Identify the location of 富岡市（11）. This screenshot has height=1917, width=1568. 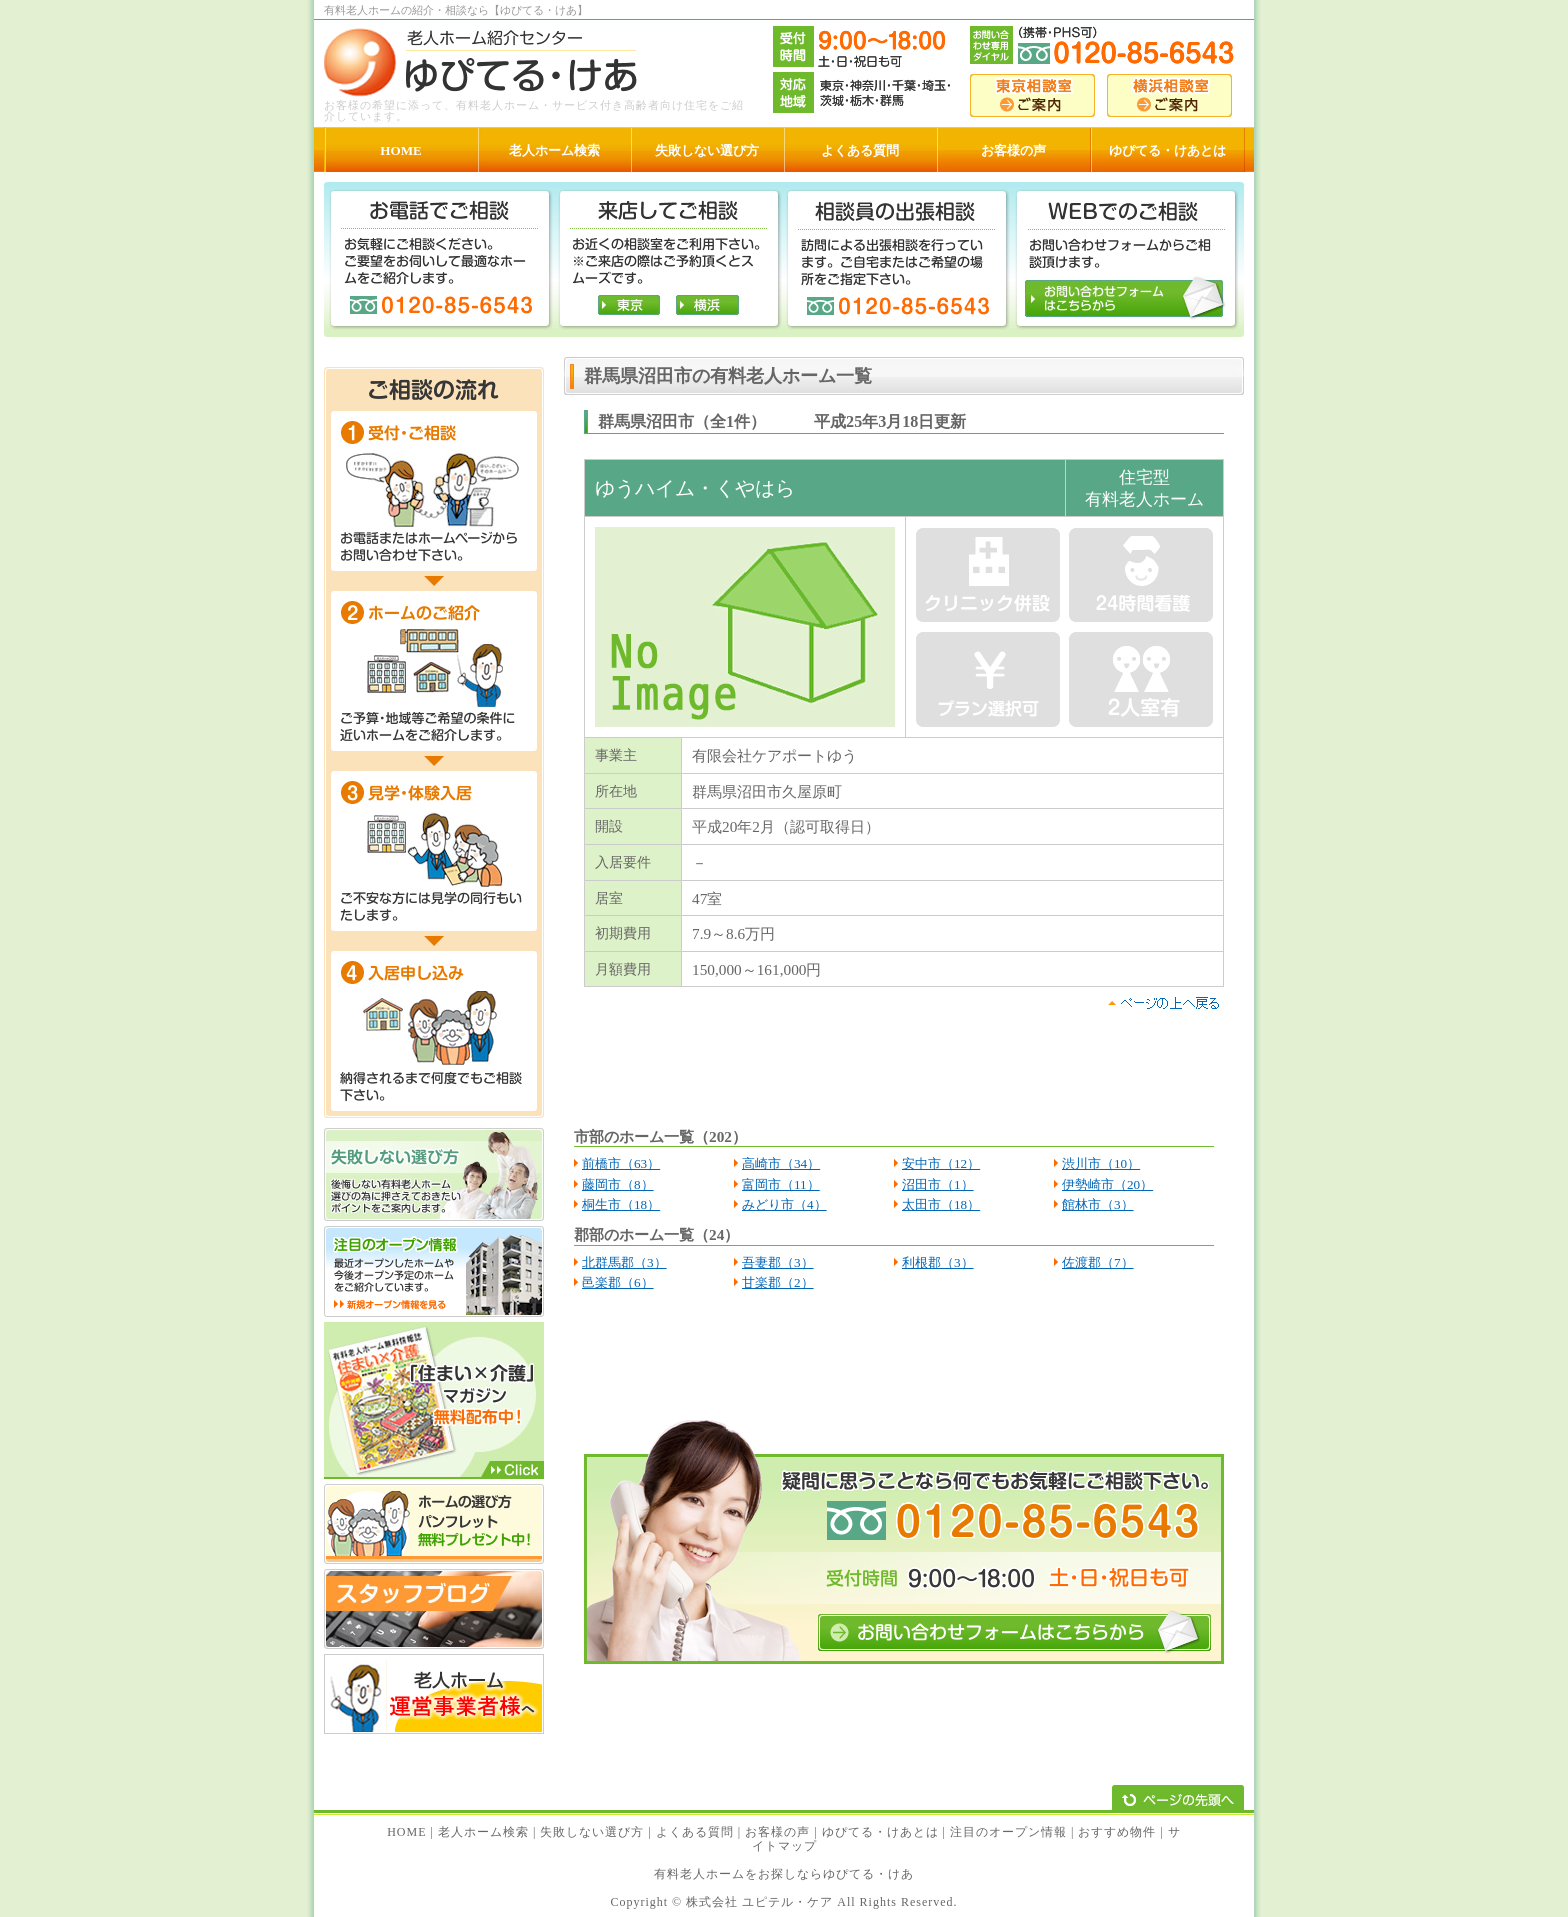
(781, 1184).